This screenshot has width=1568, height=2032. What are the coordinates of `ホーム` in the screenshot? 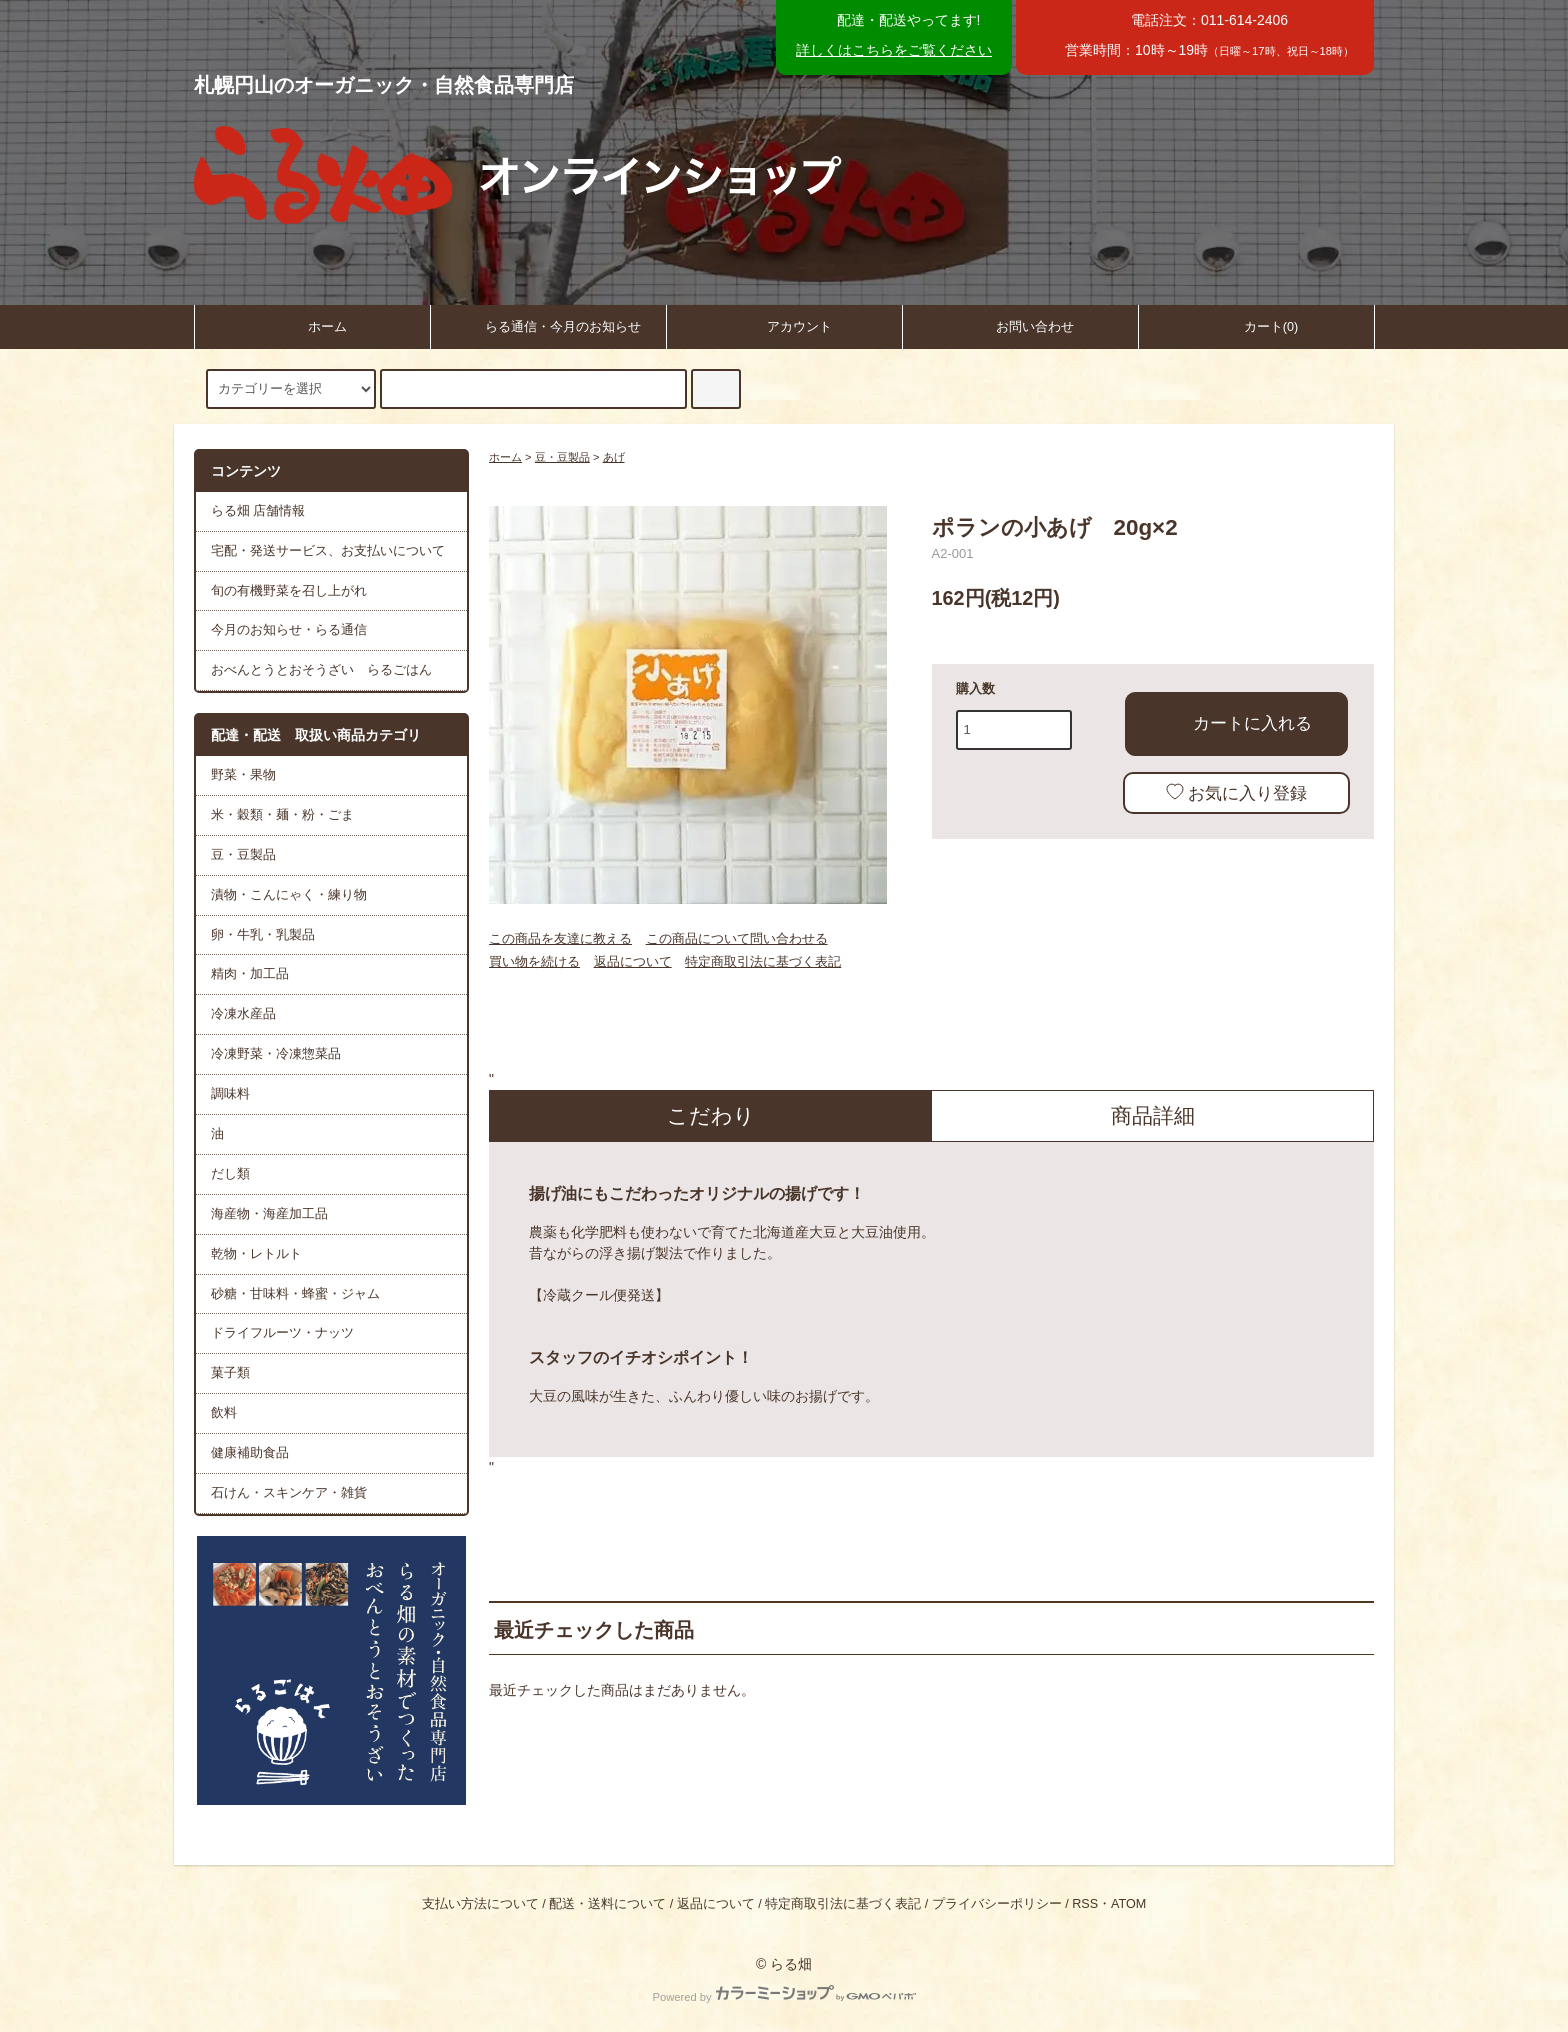 It's located at (312, 325).